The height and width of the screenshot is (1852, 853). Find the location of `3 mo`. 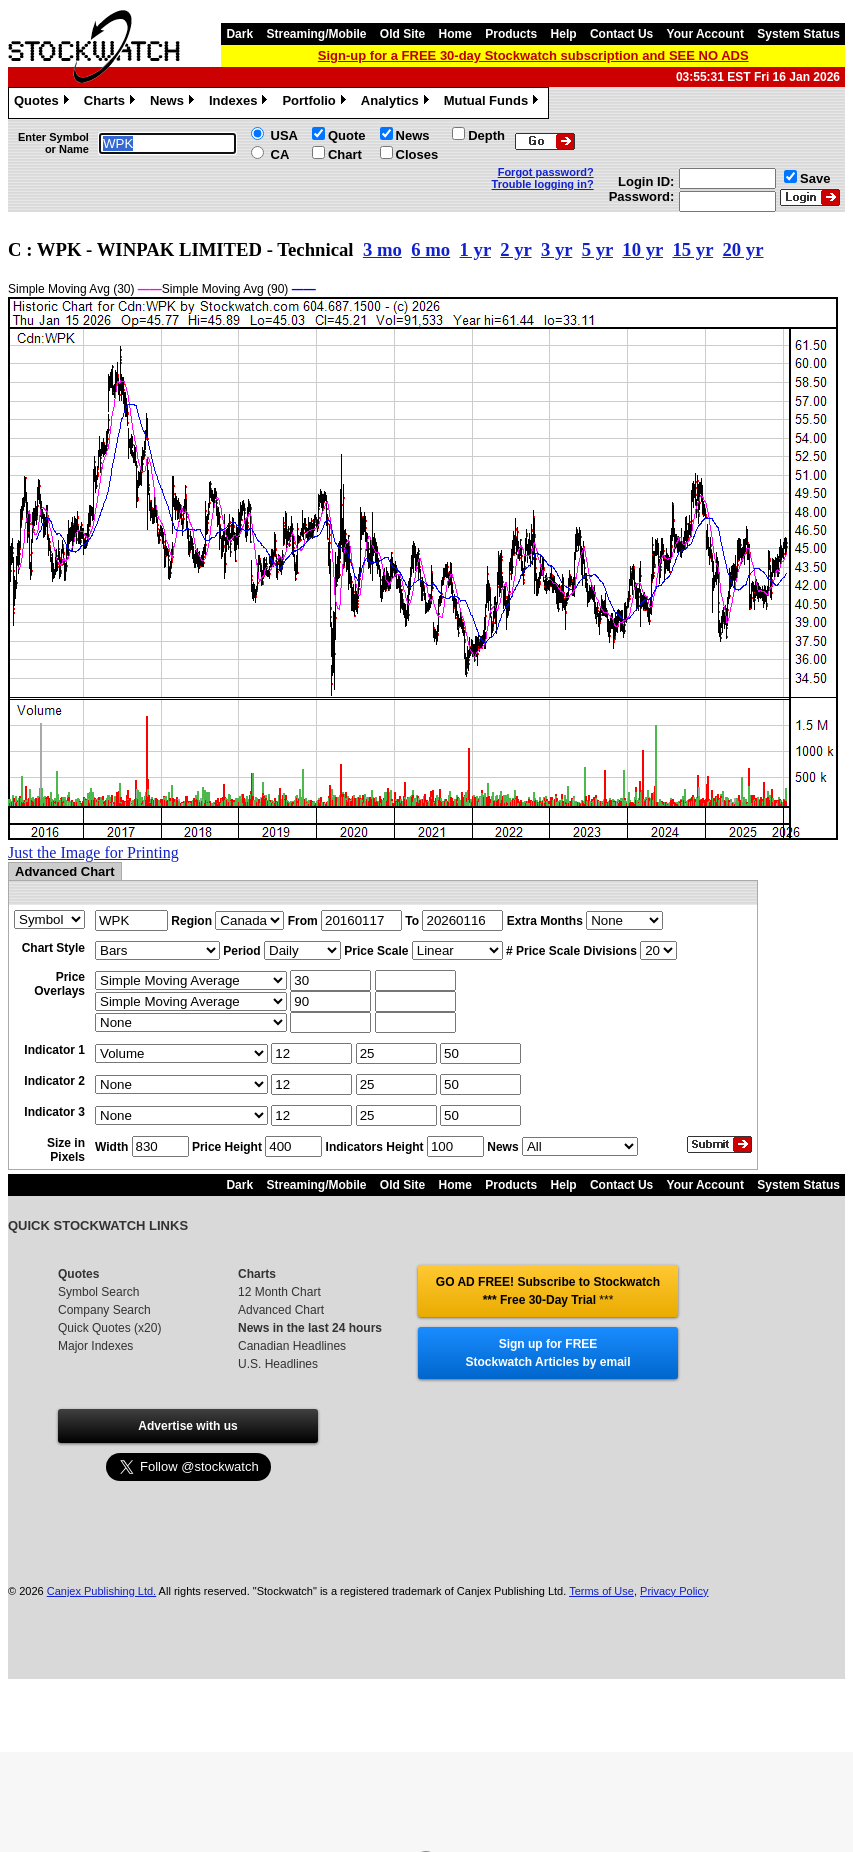

3 mo is located at coordinates (382, 249).